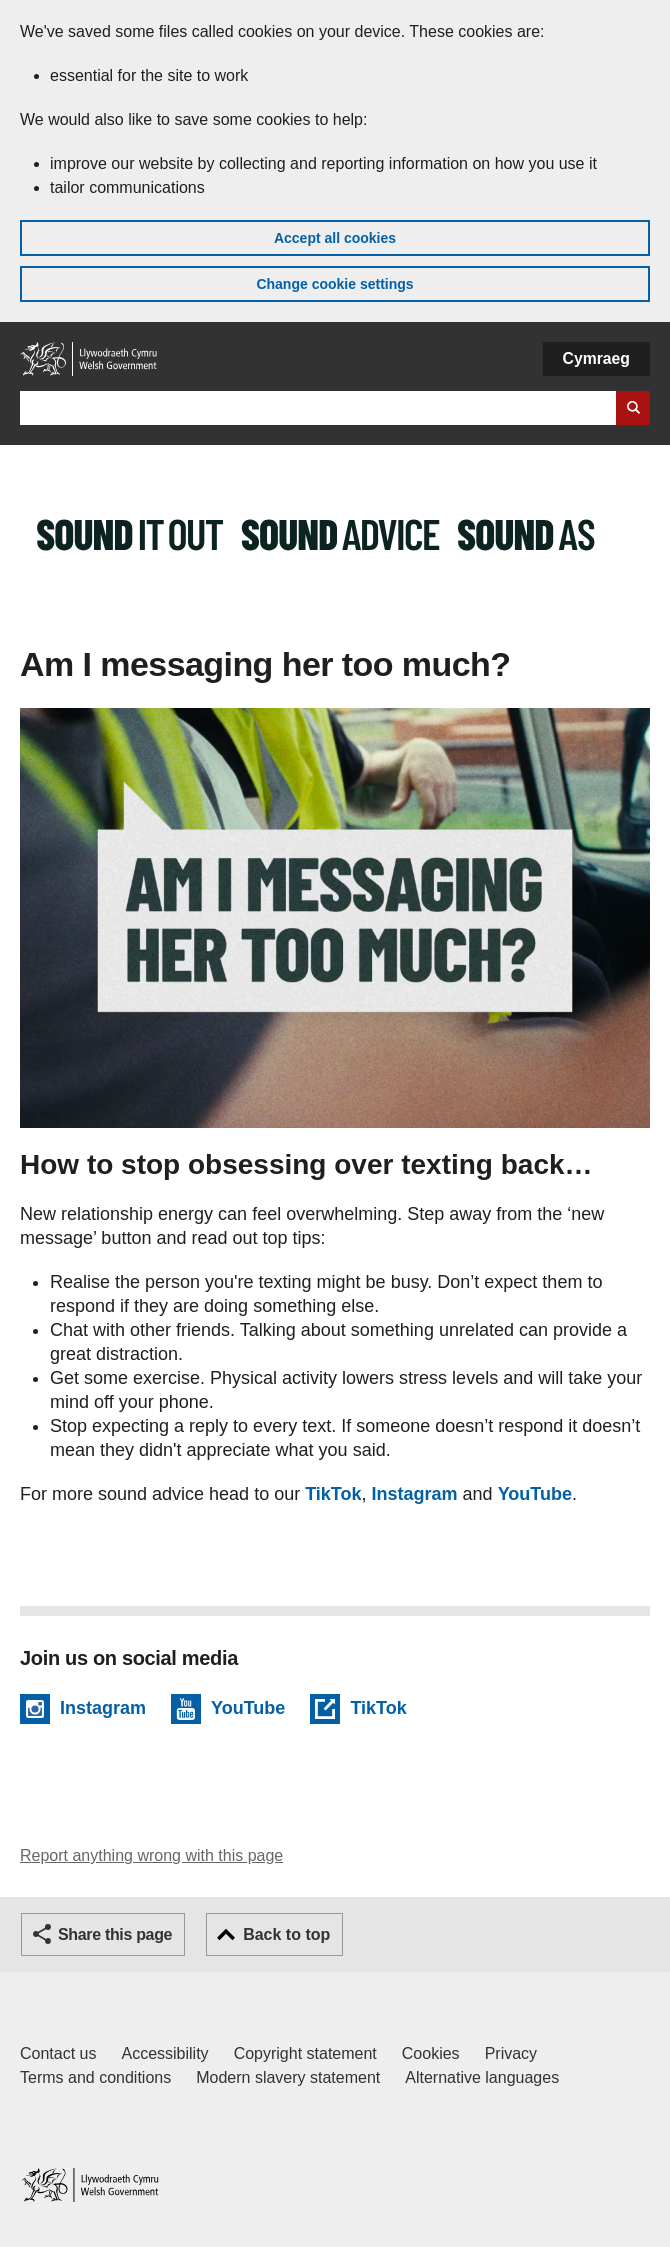 The height and width of the screenshot is (2247, 670). Describe the element at coordinates (164, 2053) in the screenshot. I see `Accessibility [Accessibility statement for GOV.WALES]` at that location.